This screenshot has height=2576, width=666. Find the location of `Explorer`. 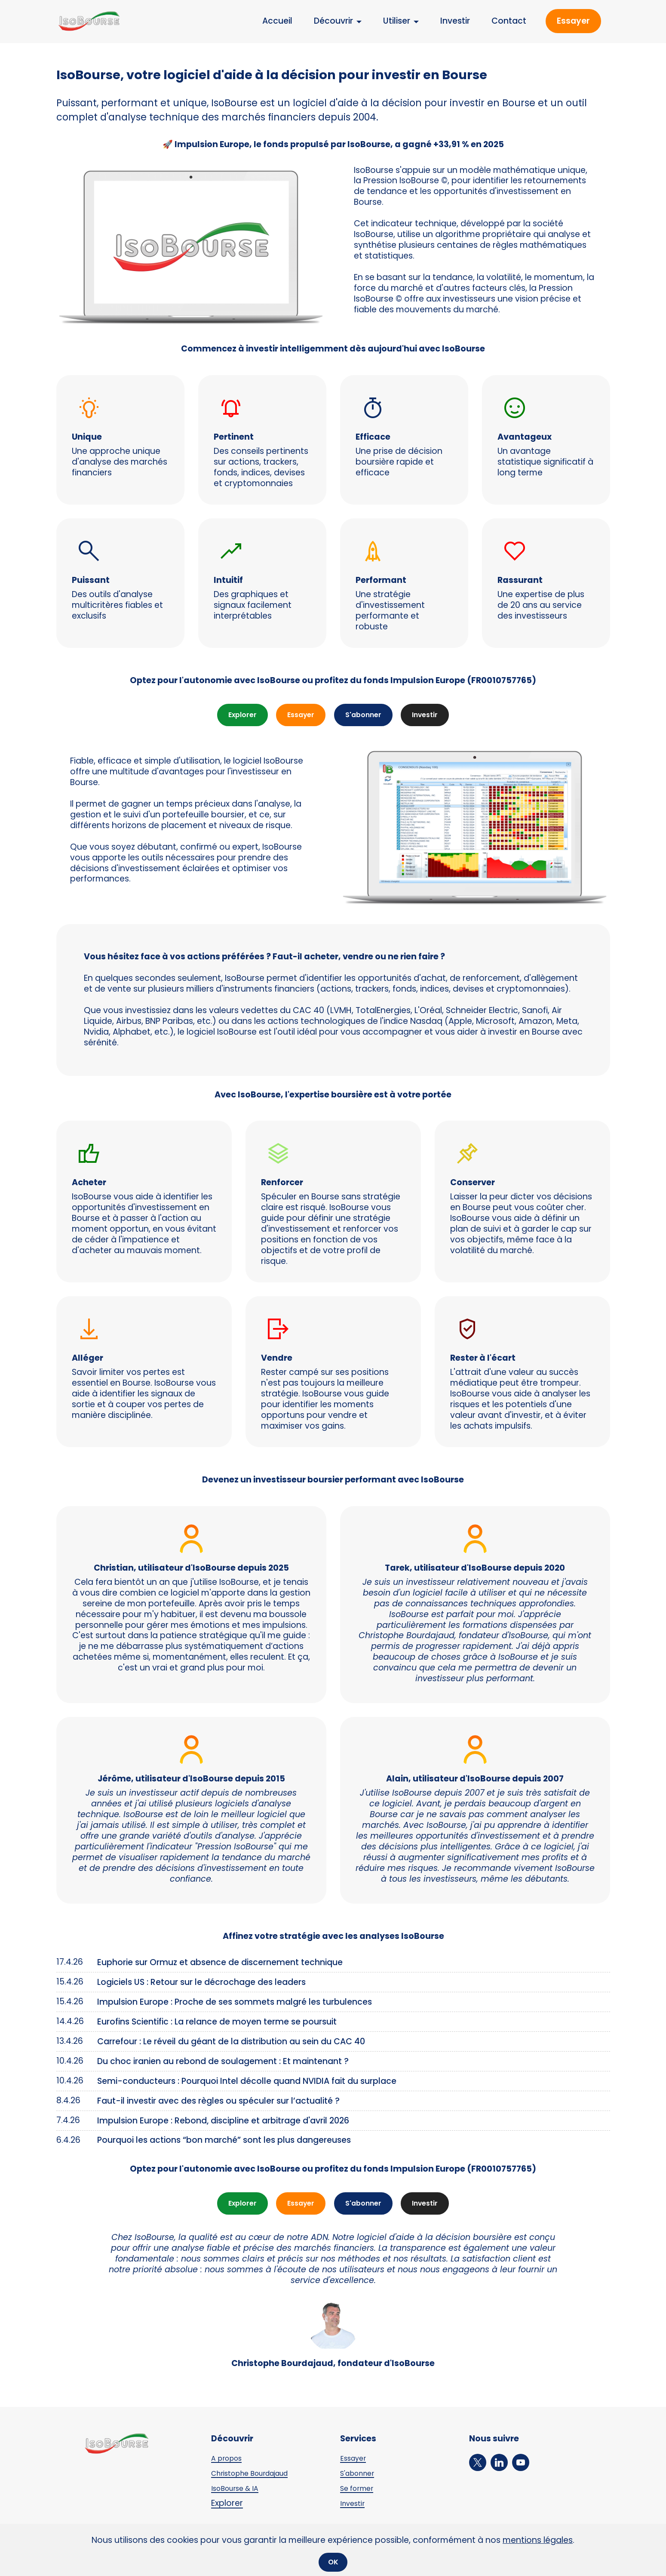

Explorer is located at coordinates (234, 715).